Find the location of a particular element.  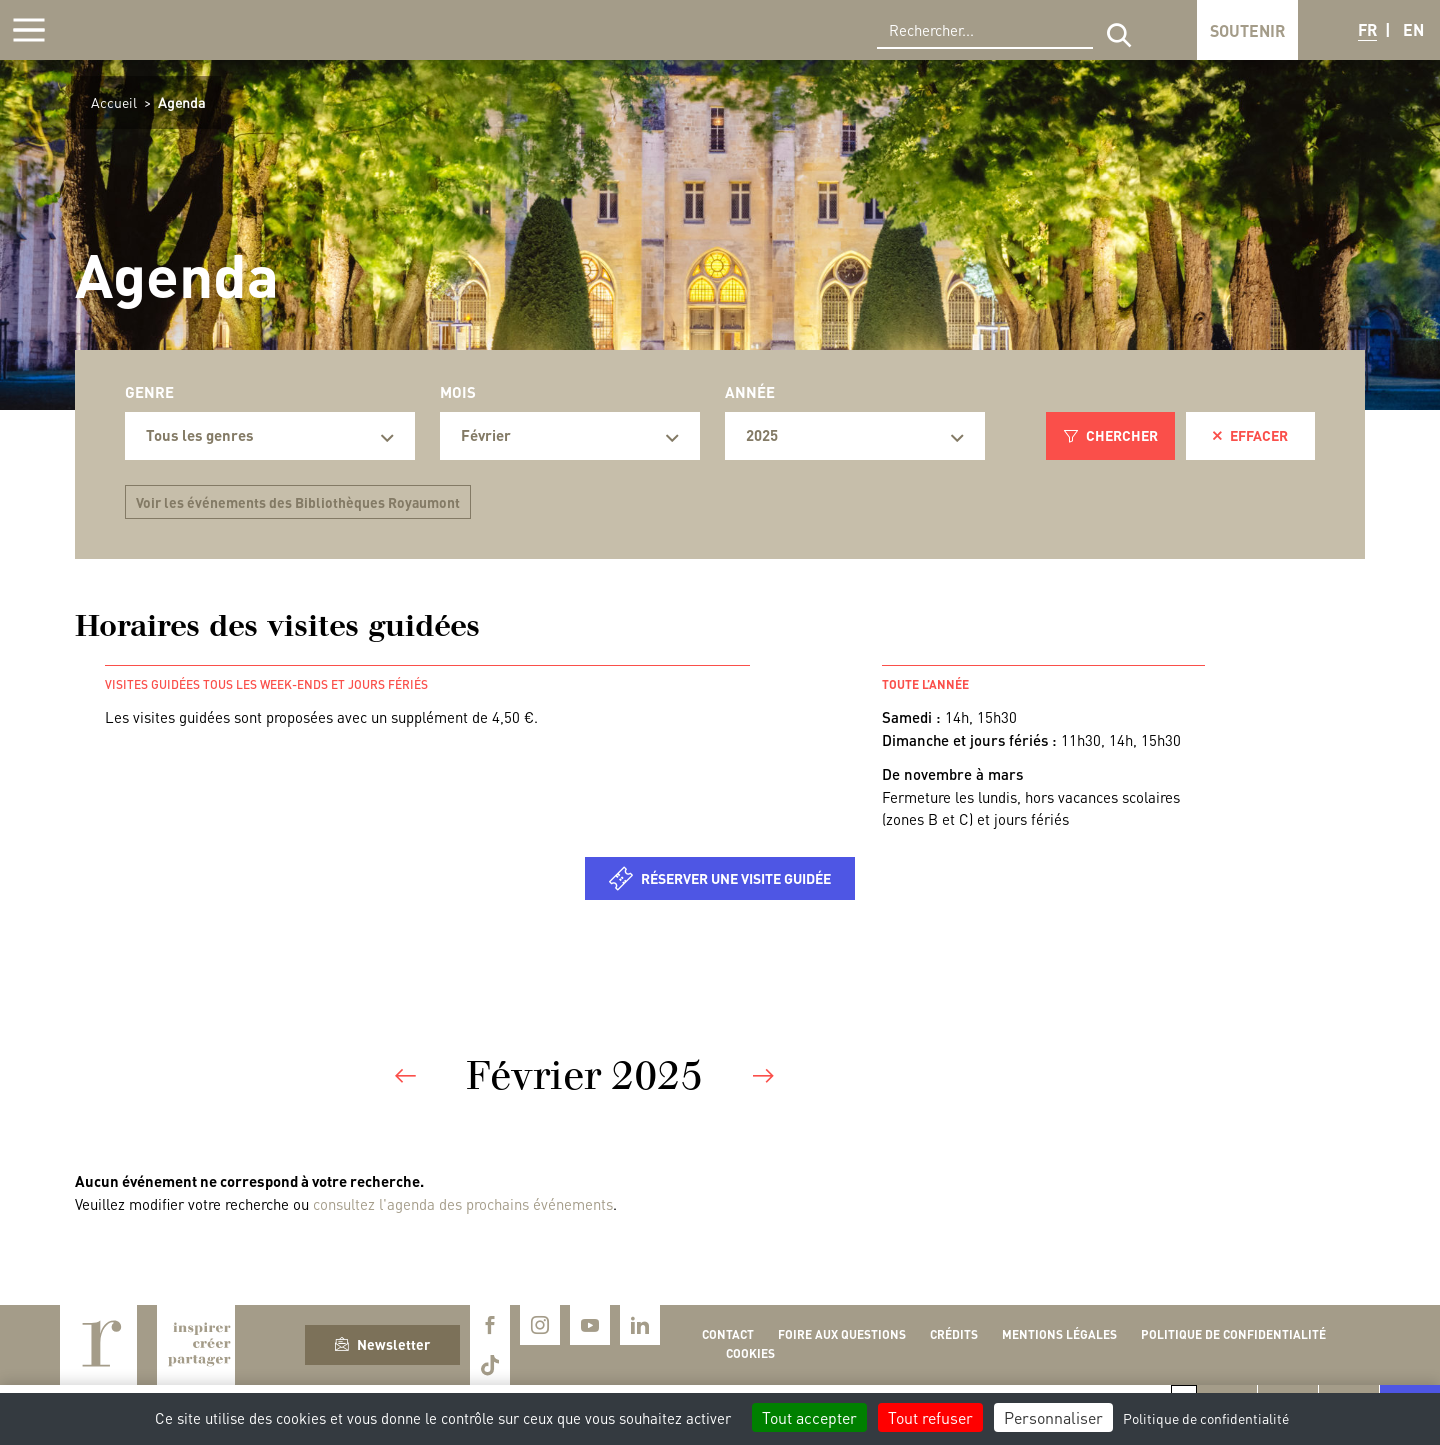

[Afficher la navigation] is located at coordinates (29, 30).